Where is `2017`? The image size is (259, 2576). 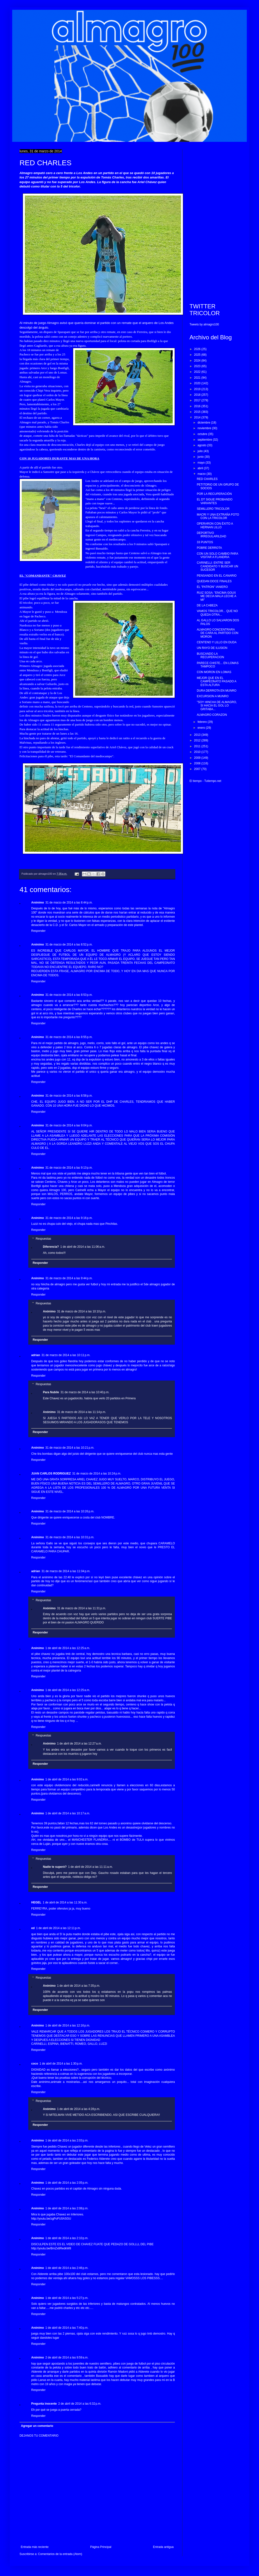
2017 is located at coordinates (197, 400).